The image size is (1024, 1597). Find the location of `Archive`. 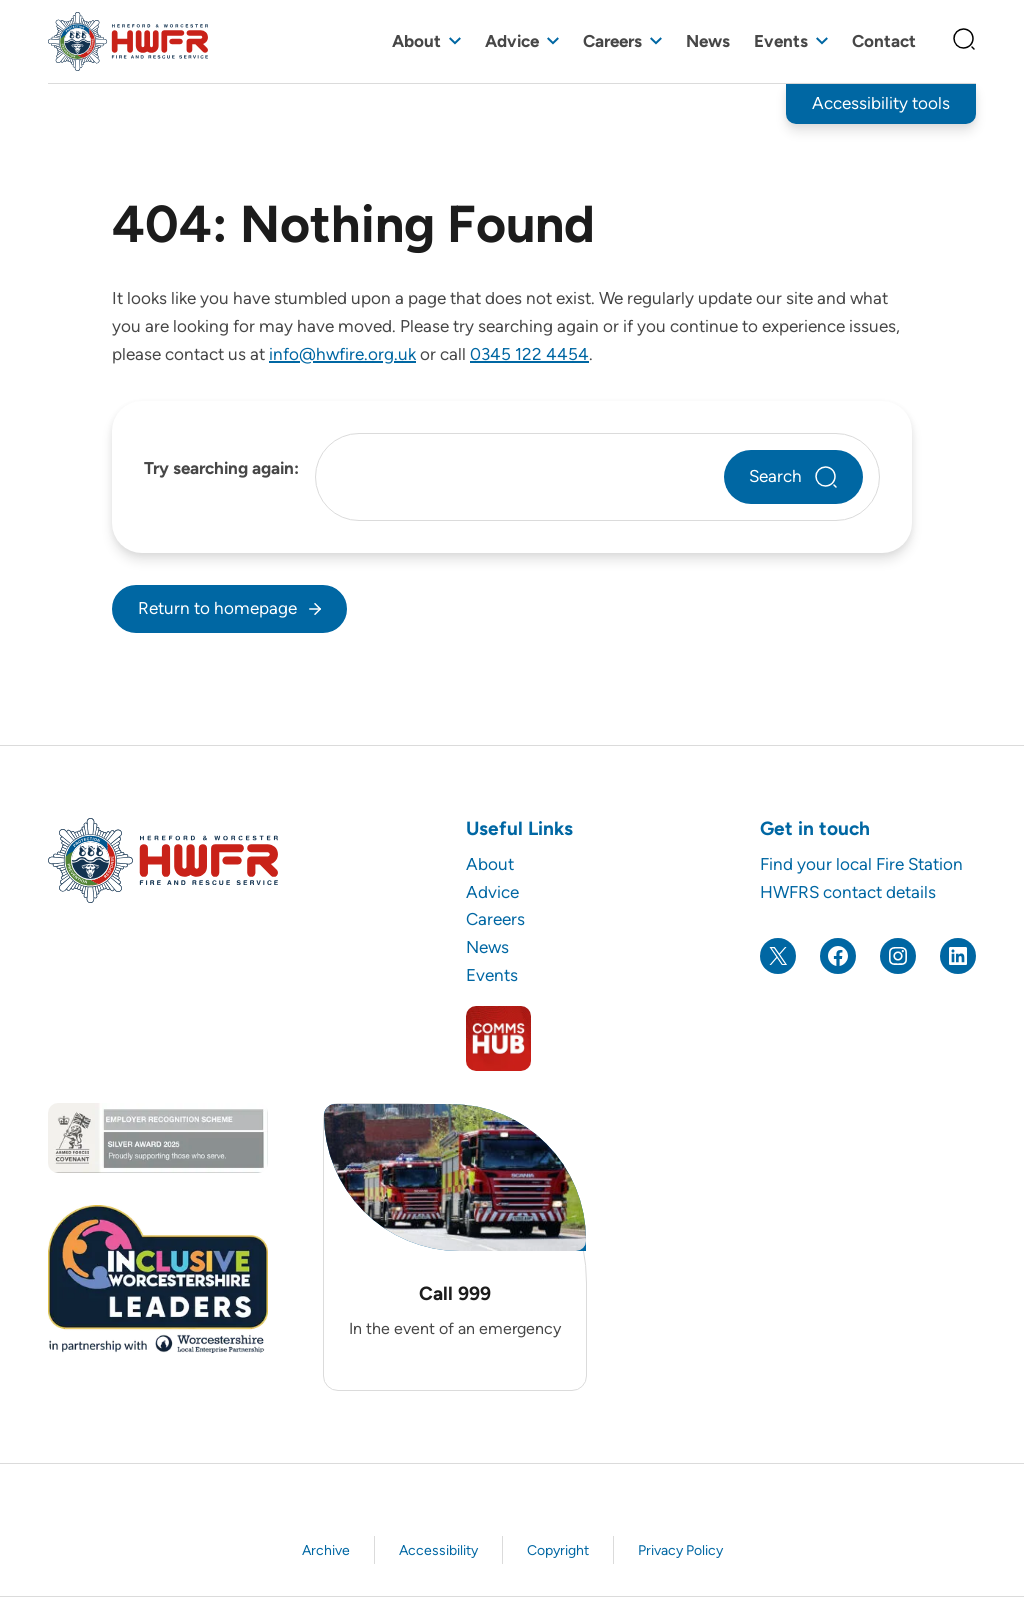

Archive is located at coordinates (326, 1550).